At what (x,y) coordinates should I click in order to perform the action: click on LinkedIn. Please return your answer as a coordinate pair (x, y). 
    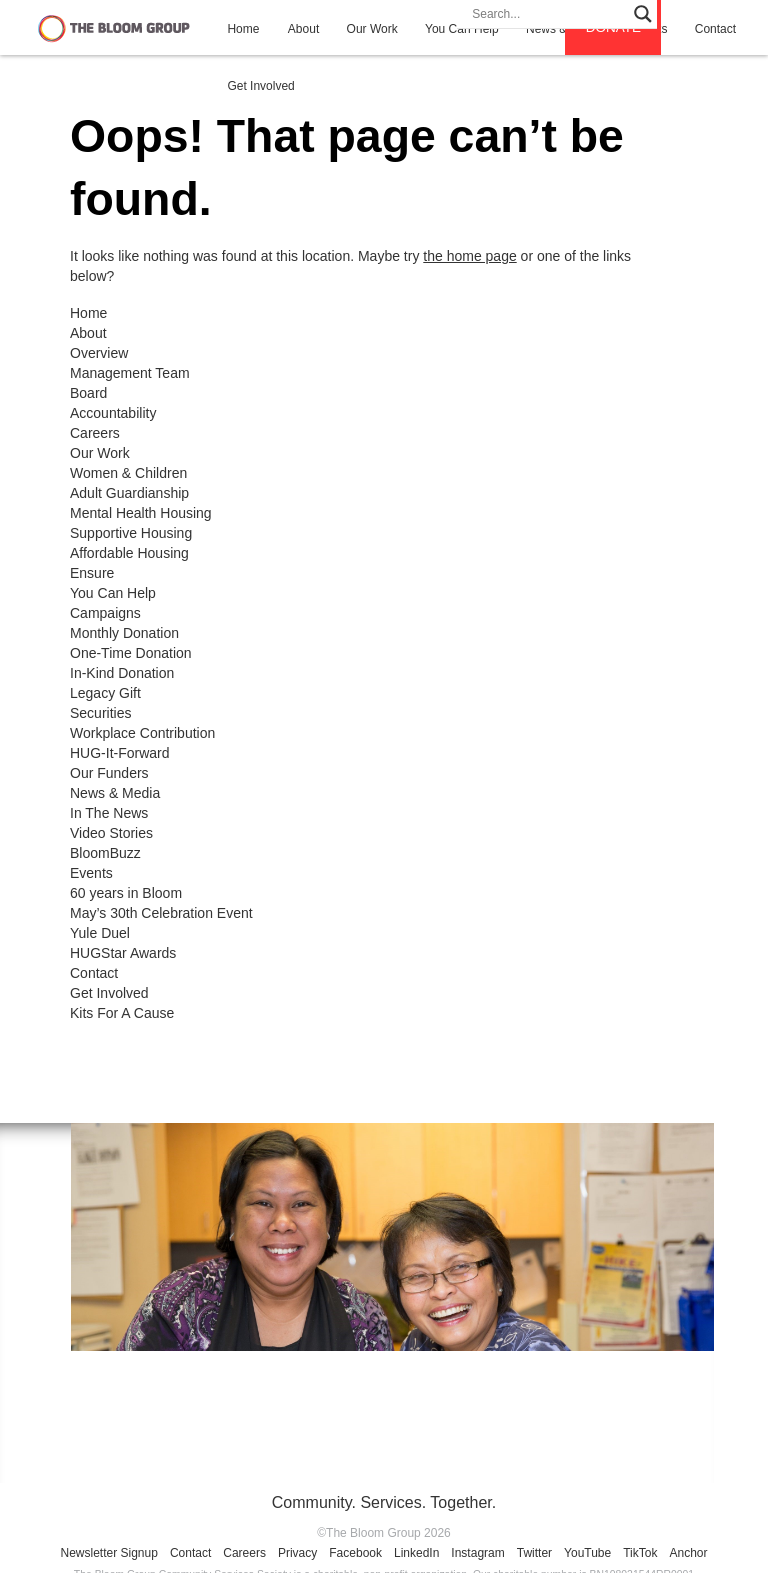
    Looking at the image, I should click on (416, 1553).